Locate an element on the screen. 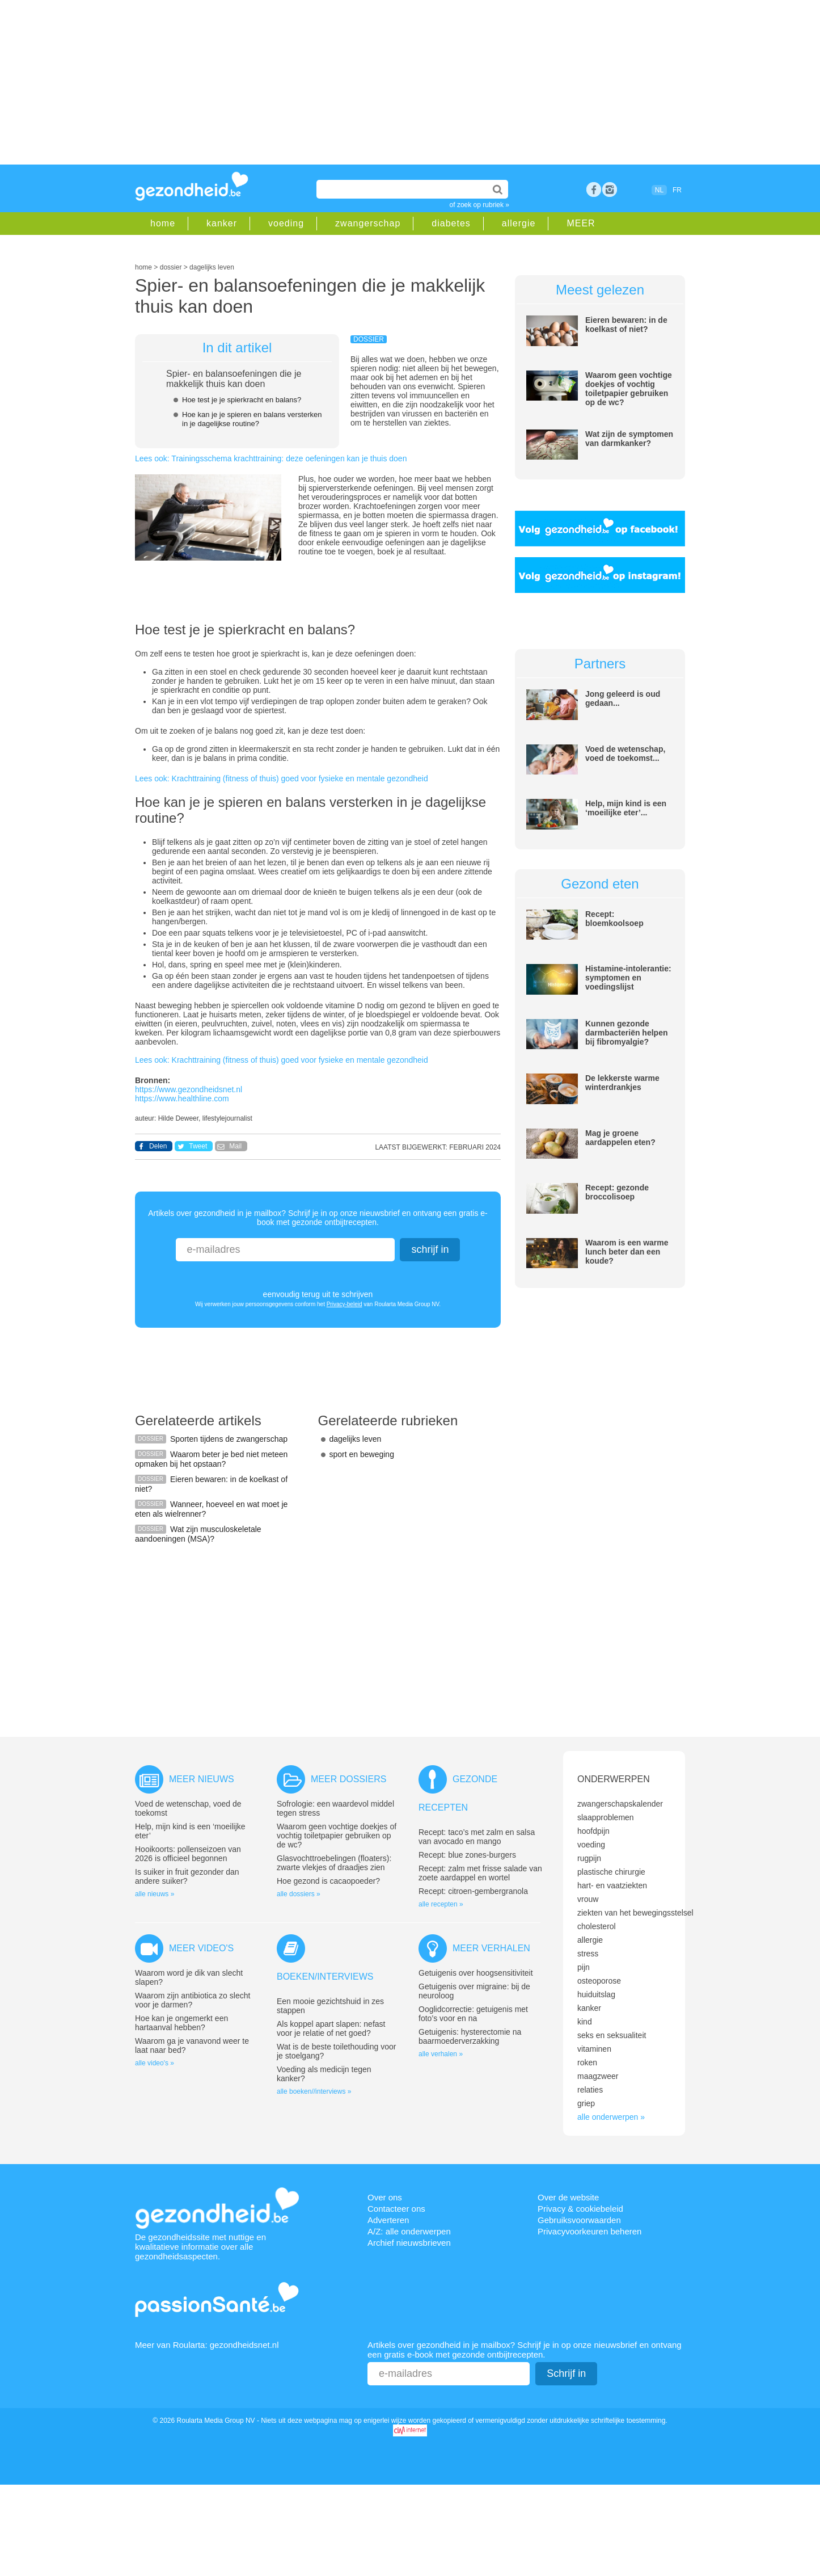  Waarom geen vochtige doekjes of vochtig toiletpapier gebruiken op de wc? is located at coordinates (628, 389).